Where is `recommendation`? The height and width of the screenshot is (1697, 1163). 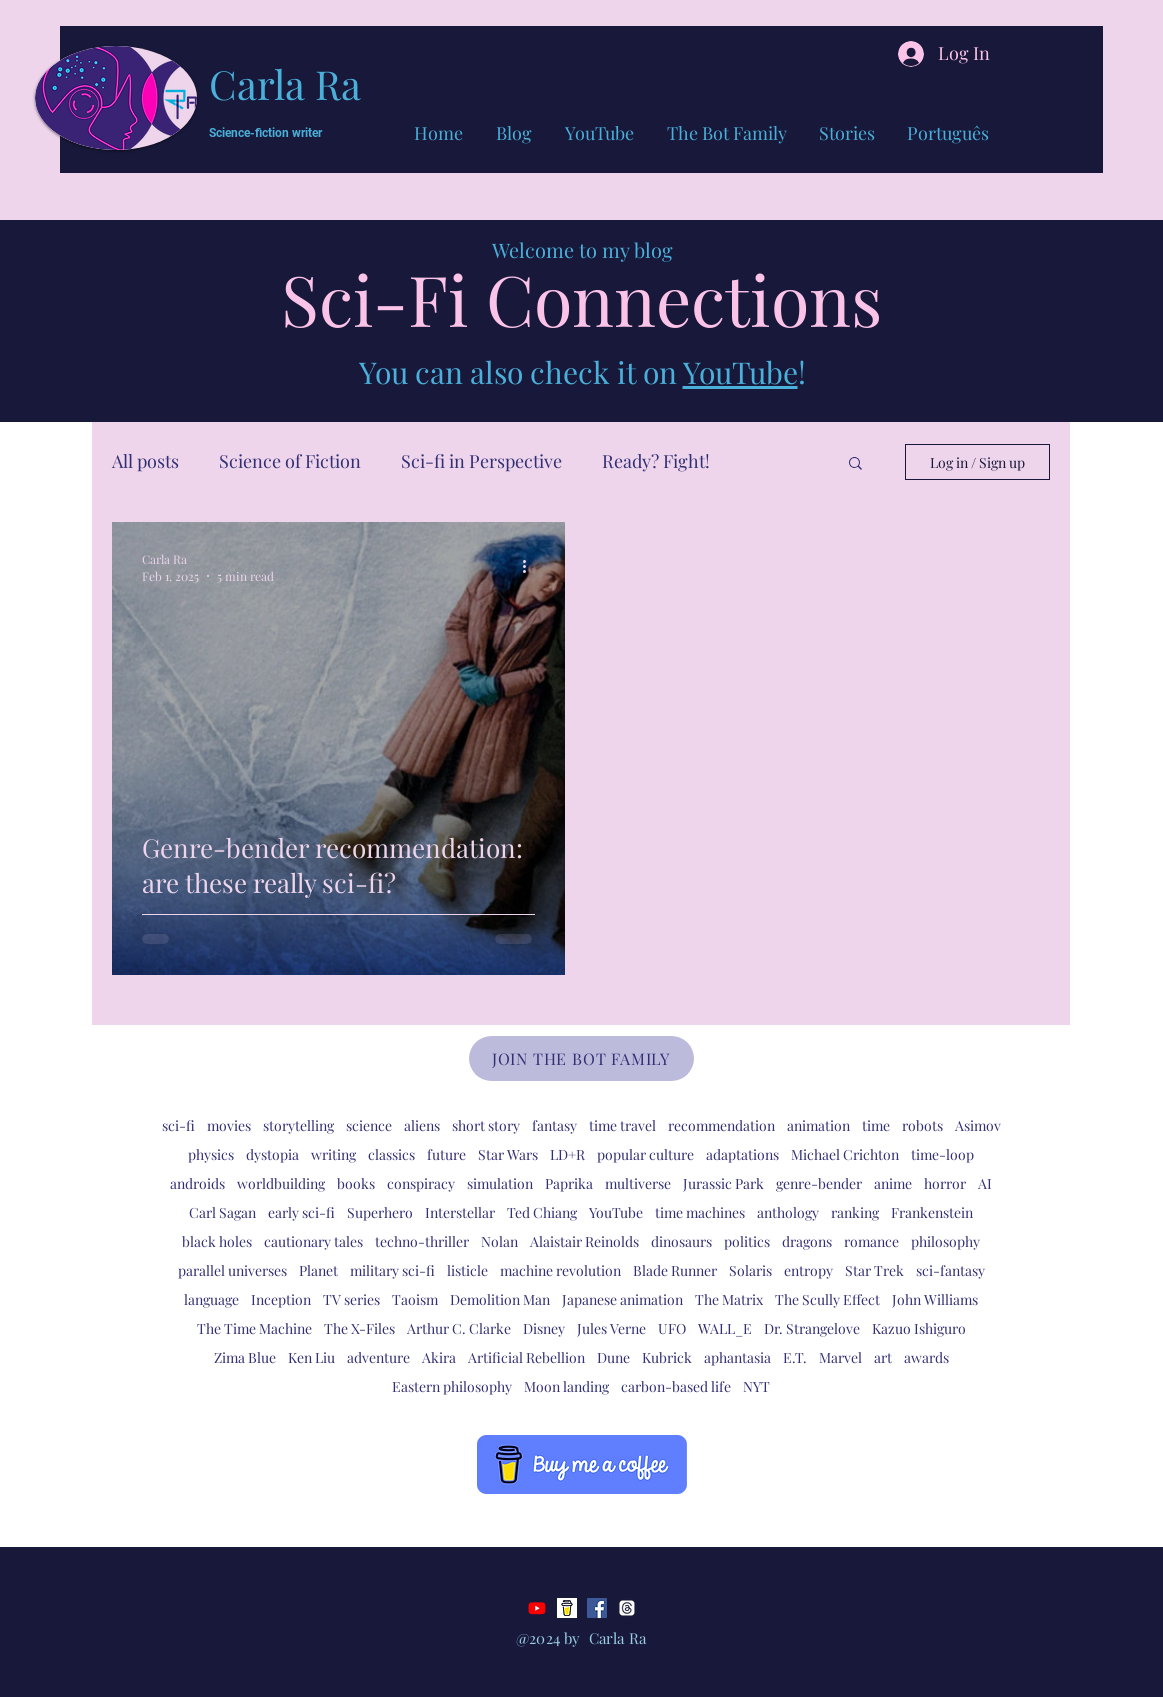
recommendation is located at coordinates (721, 1125).